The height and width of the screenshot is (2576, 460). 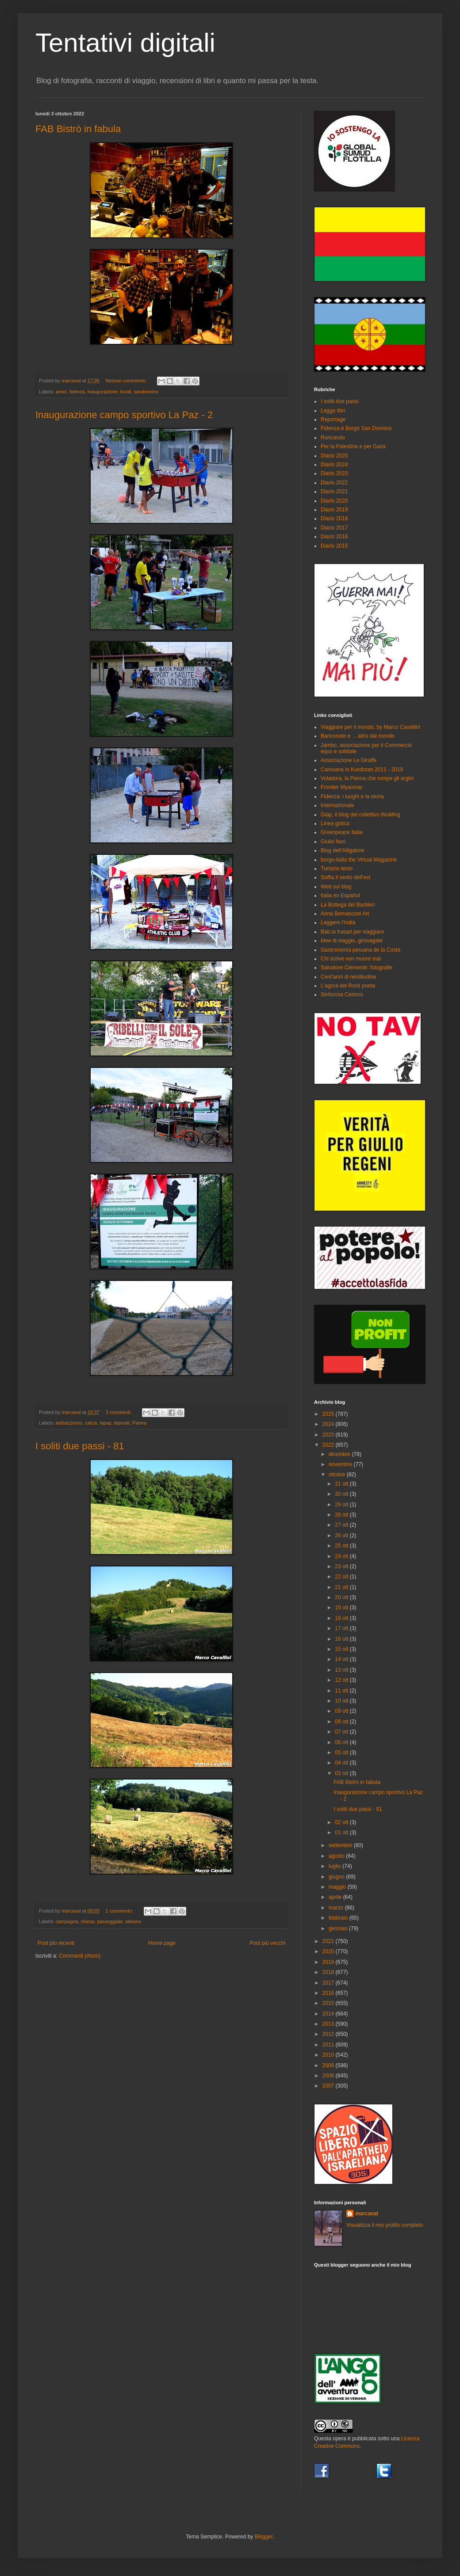 I want to click on Web sul blog, so click(x=336, y=887).